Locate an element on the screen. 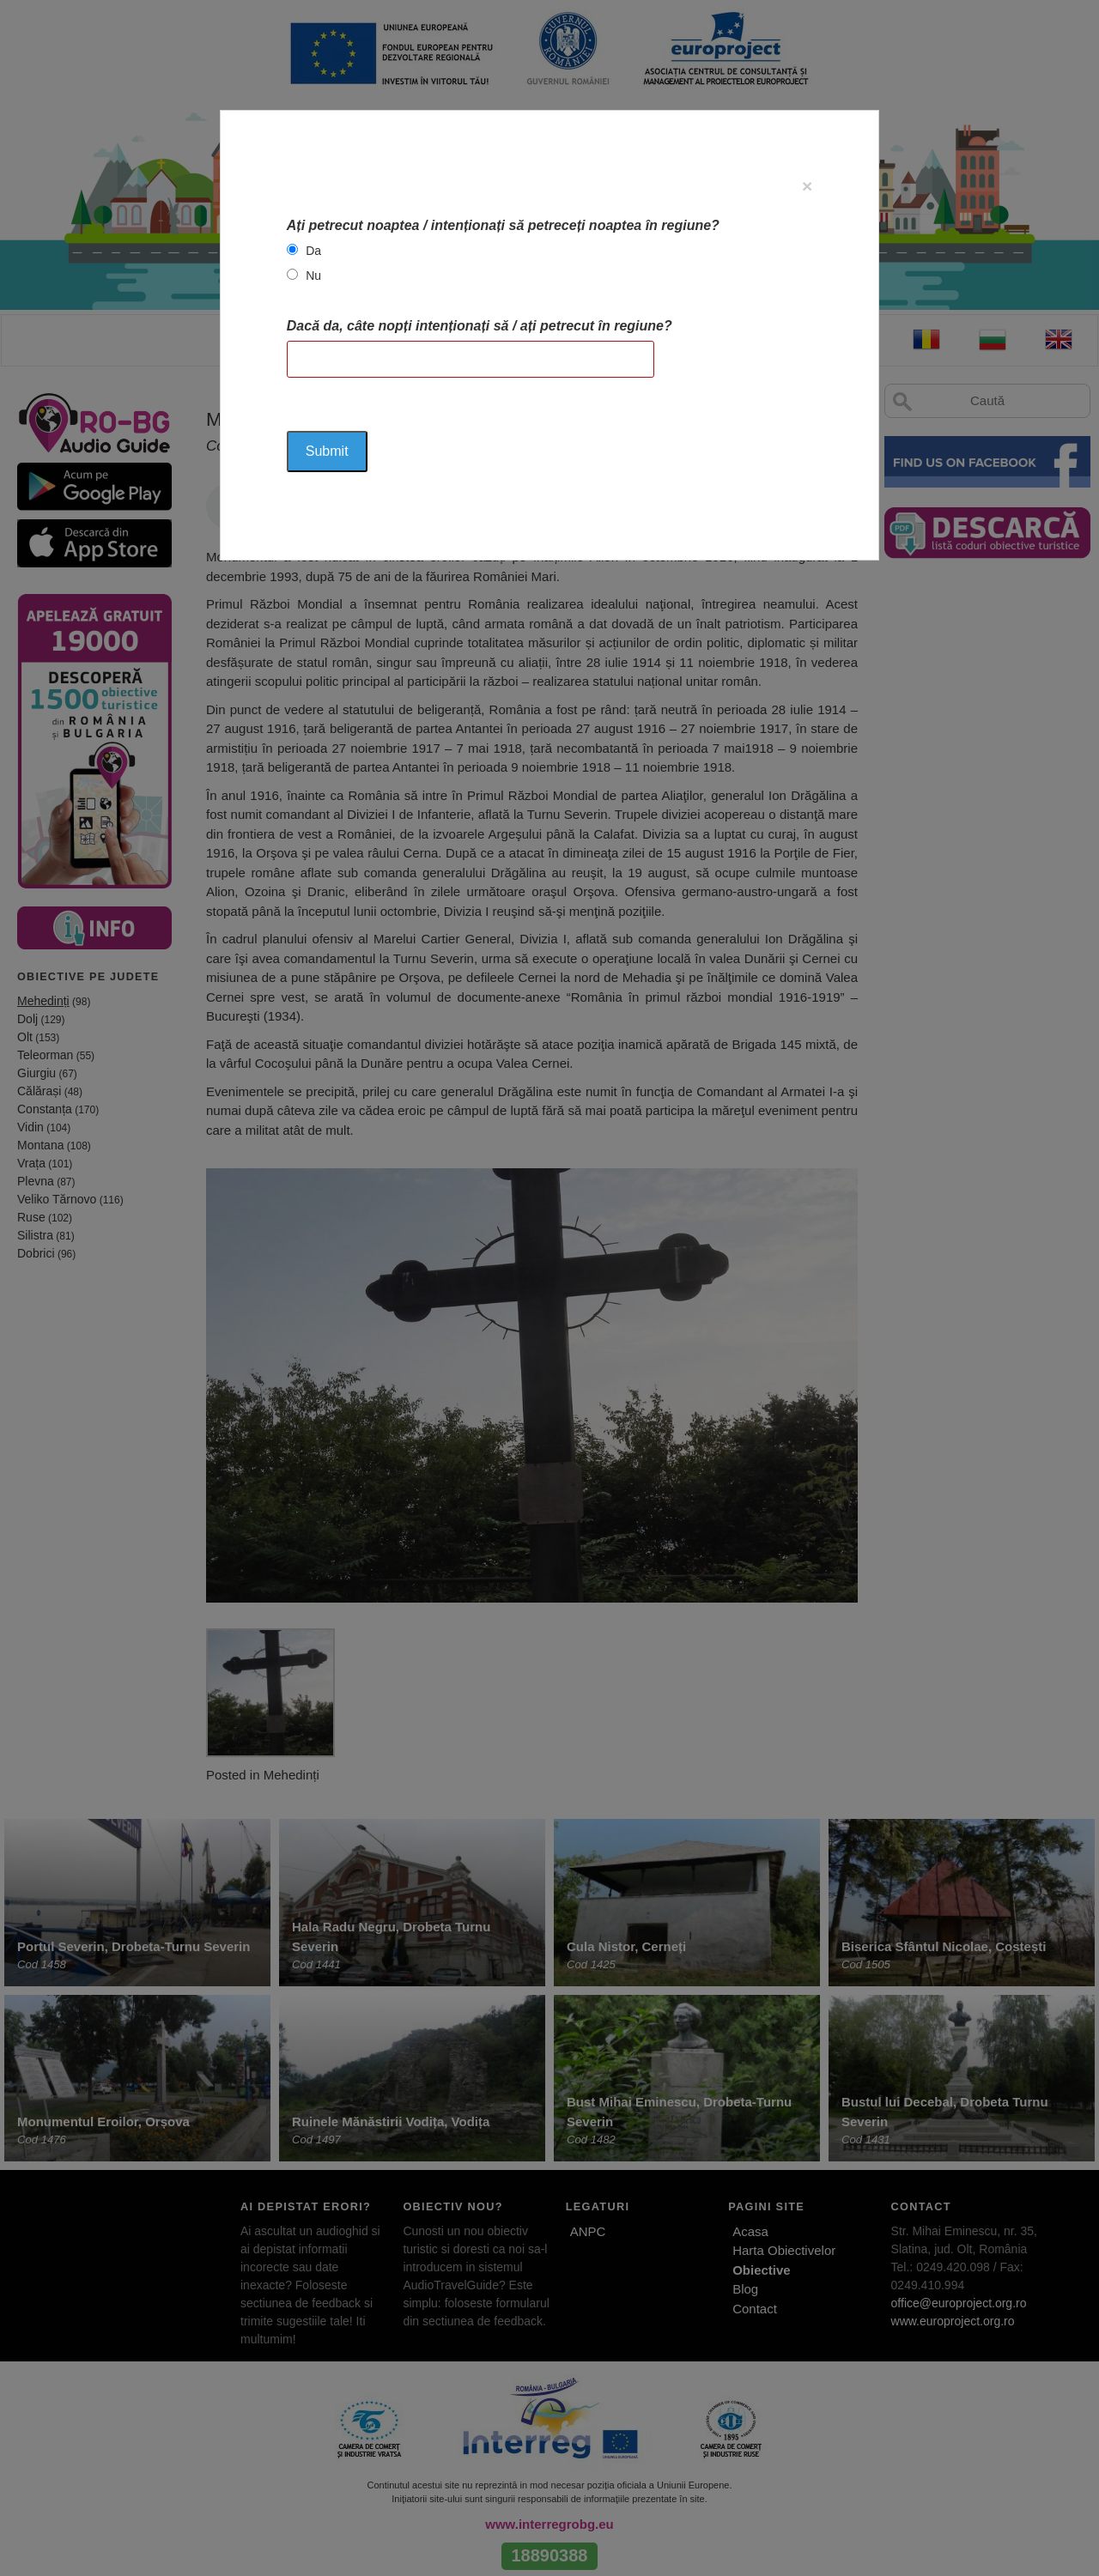 The height and width of the screenshot is (2576, 1099). [Close] is located at coordinates (807, 186).